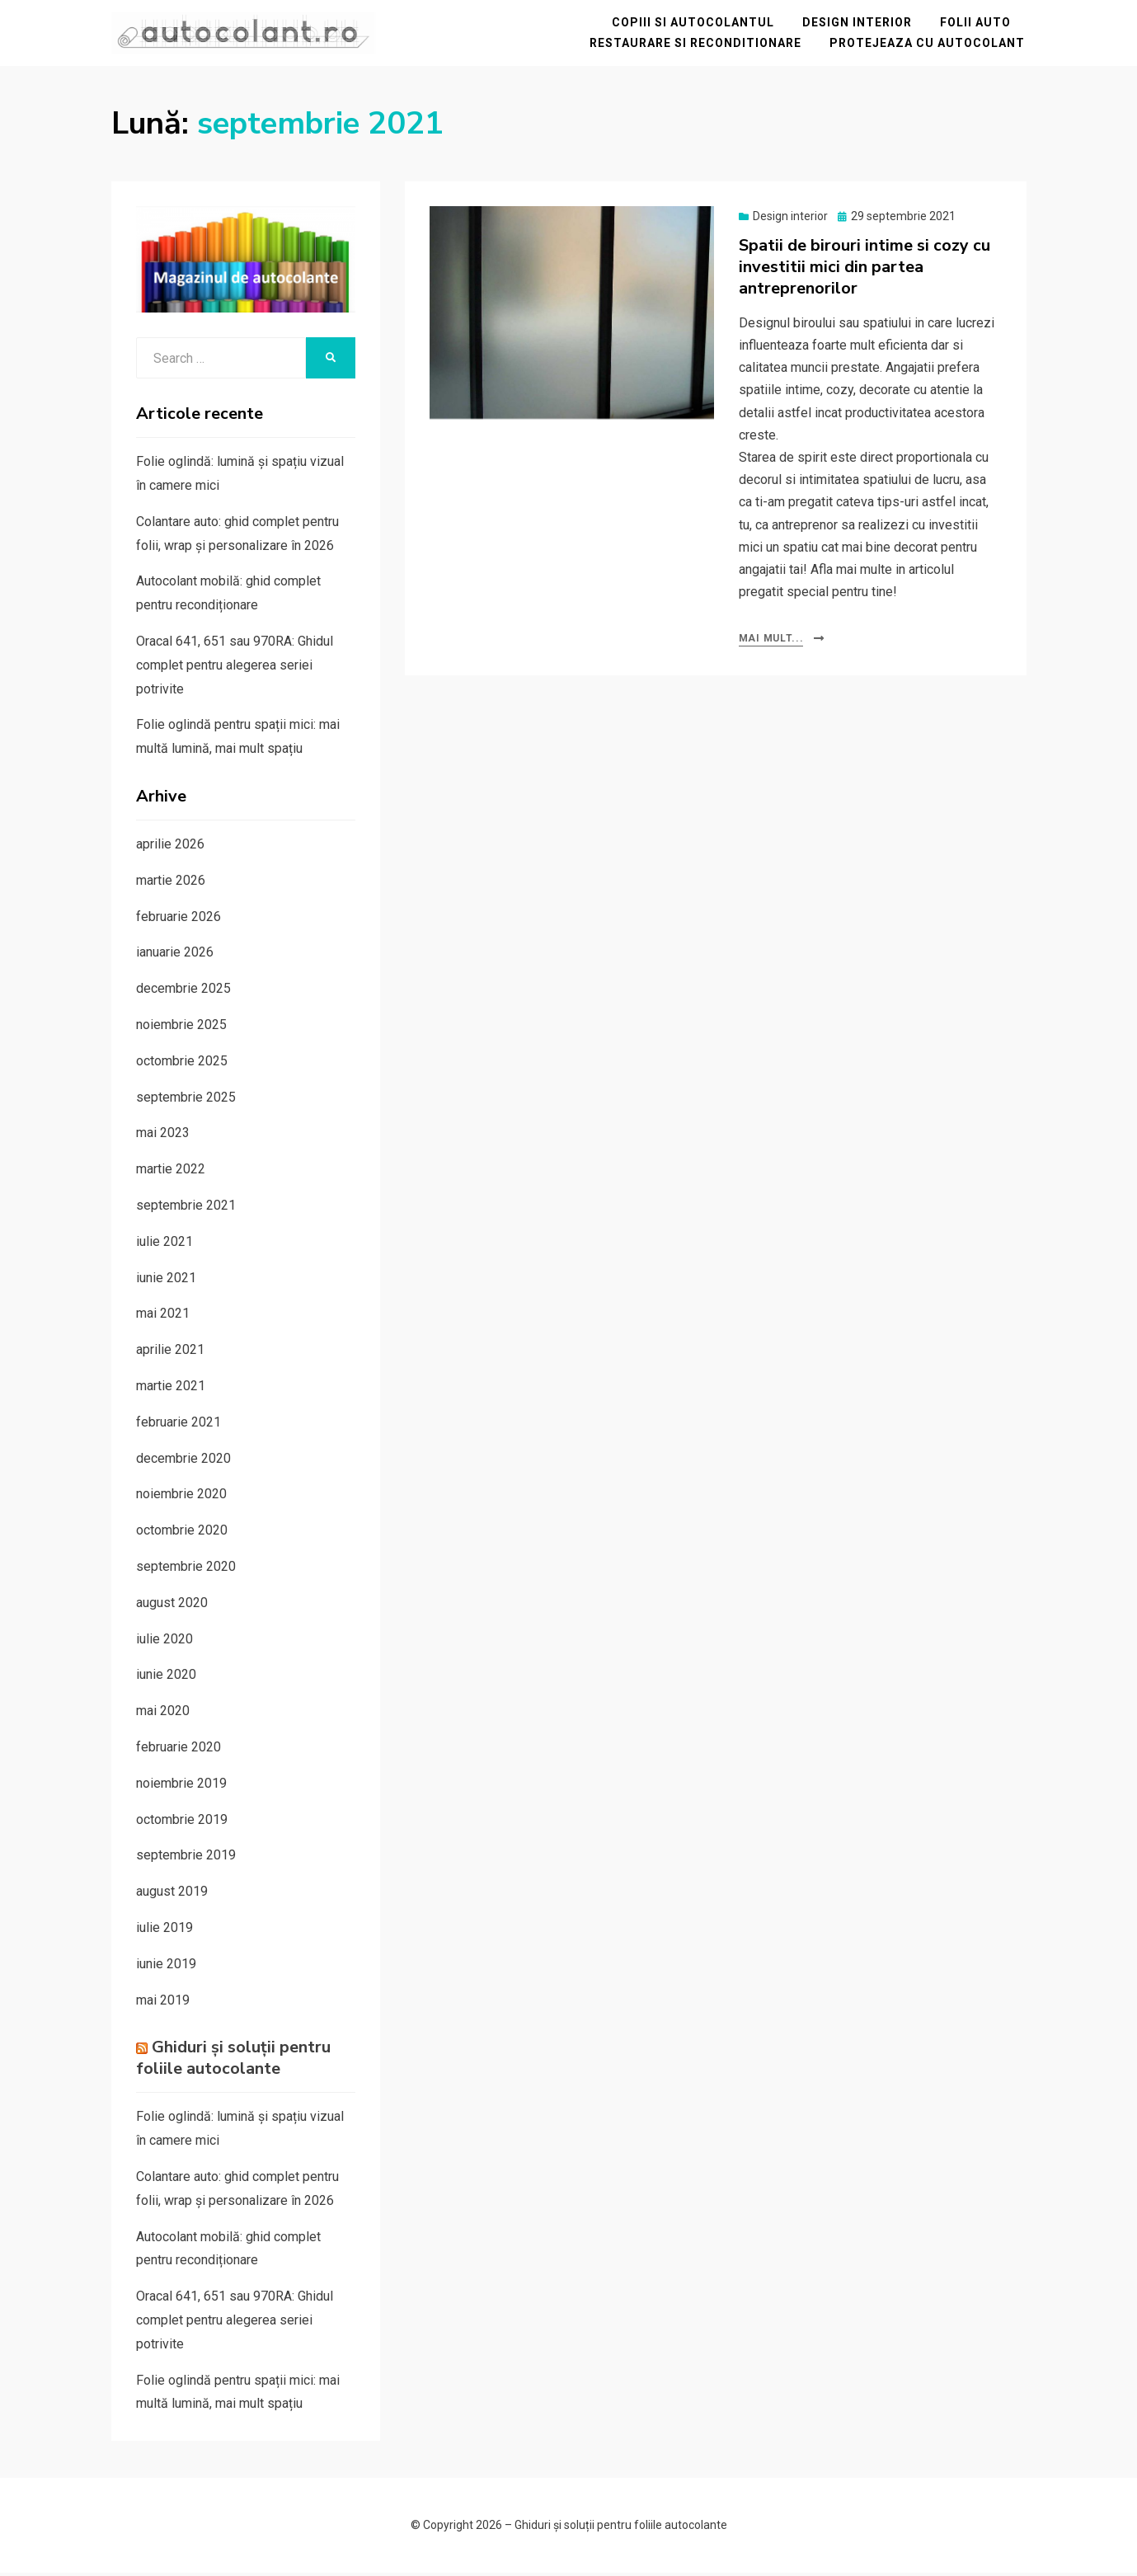 This screenshot has width=1137, height=2576. What do you see at coordinates (170, 1172) in the screenshot?
I see `martie 2022` at bounding box center [170, 1172].